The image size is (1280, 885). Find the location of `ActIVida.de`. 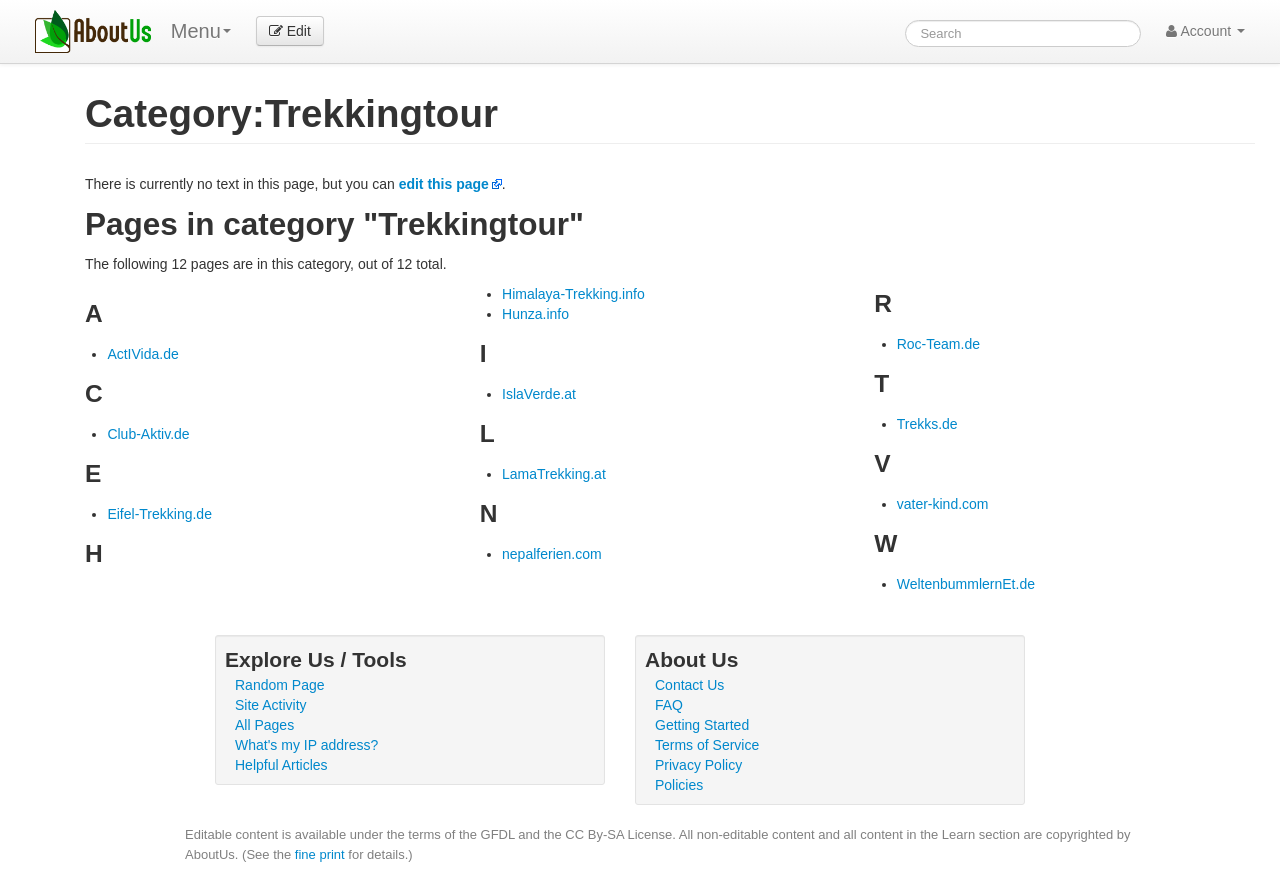

ActIVida.de is located at coordinates (142, 354).